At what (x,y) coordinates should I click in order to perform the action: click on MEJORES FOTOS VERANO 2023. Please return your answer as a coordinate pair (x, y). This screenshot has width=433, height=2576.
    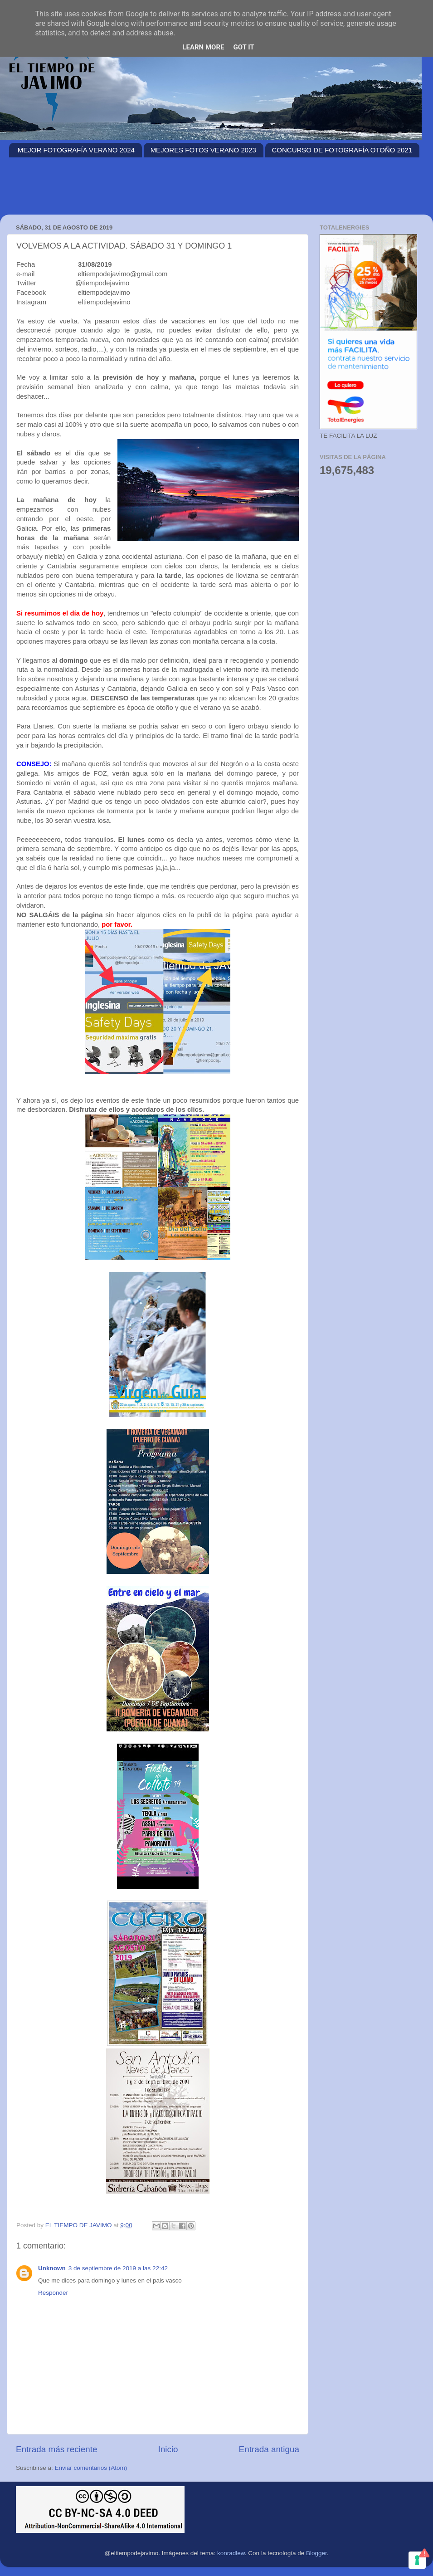
    Looking at the image, I should click on (203, 150).